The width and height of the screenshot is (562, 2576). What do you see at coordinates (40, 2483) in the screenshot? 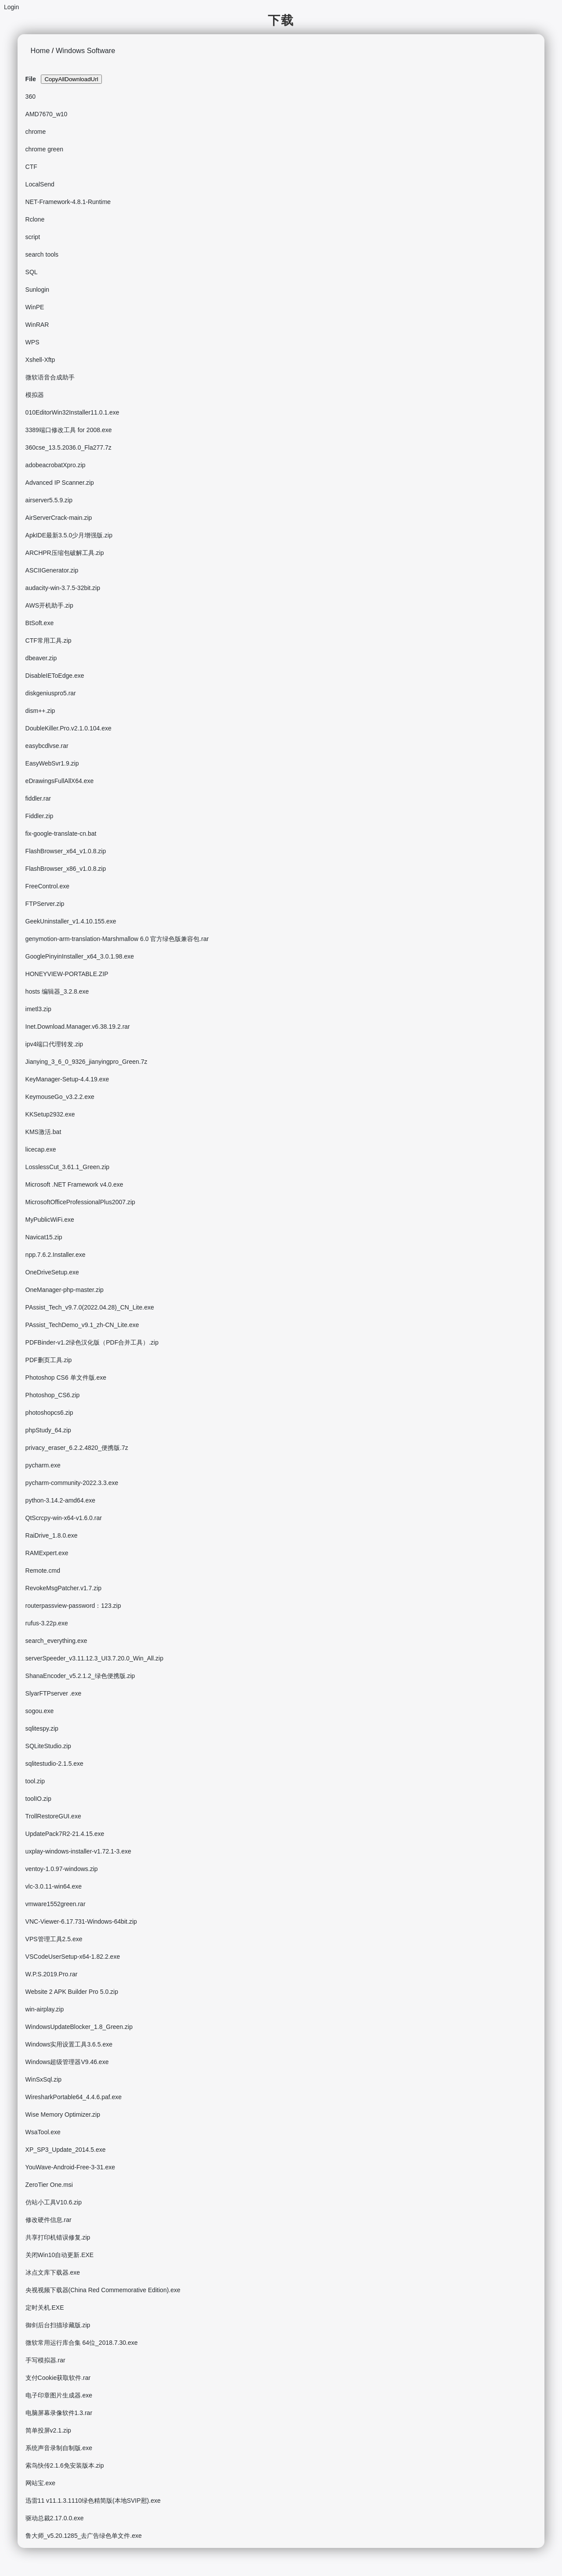
I see `网站宝.exe` at bounding box center [40, 2483].